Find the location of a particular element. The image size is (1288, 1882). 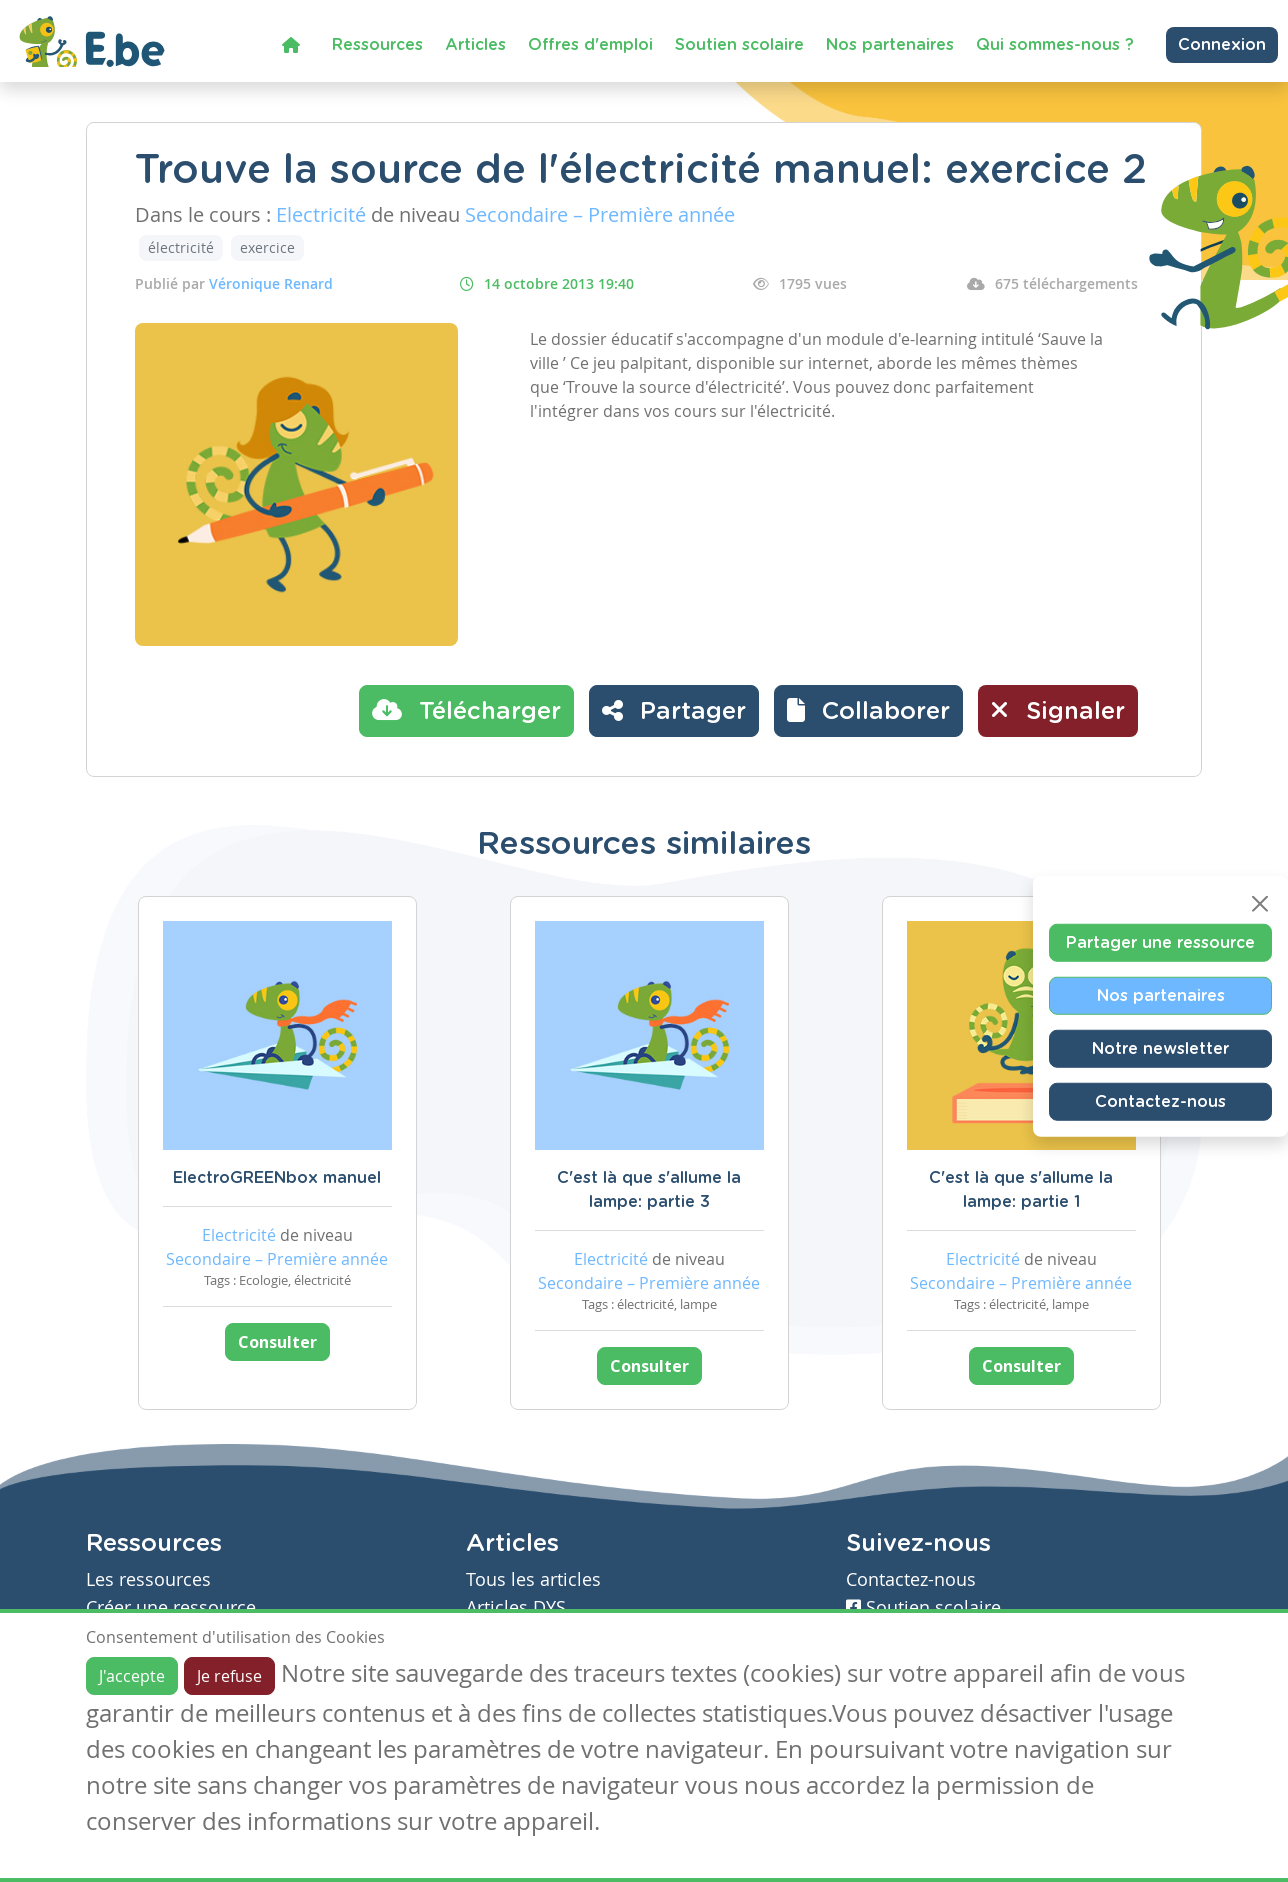

Je refuse is located at coordinates (229, 1676).